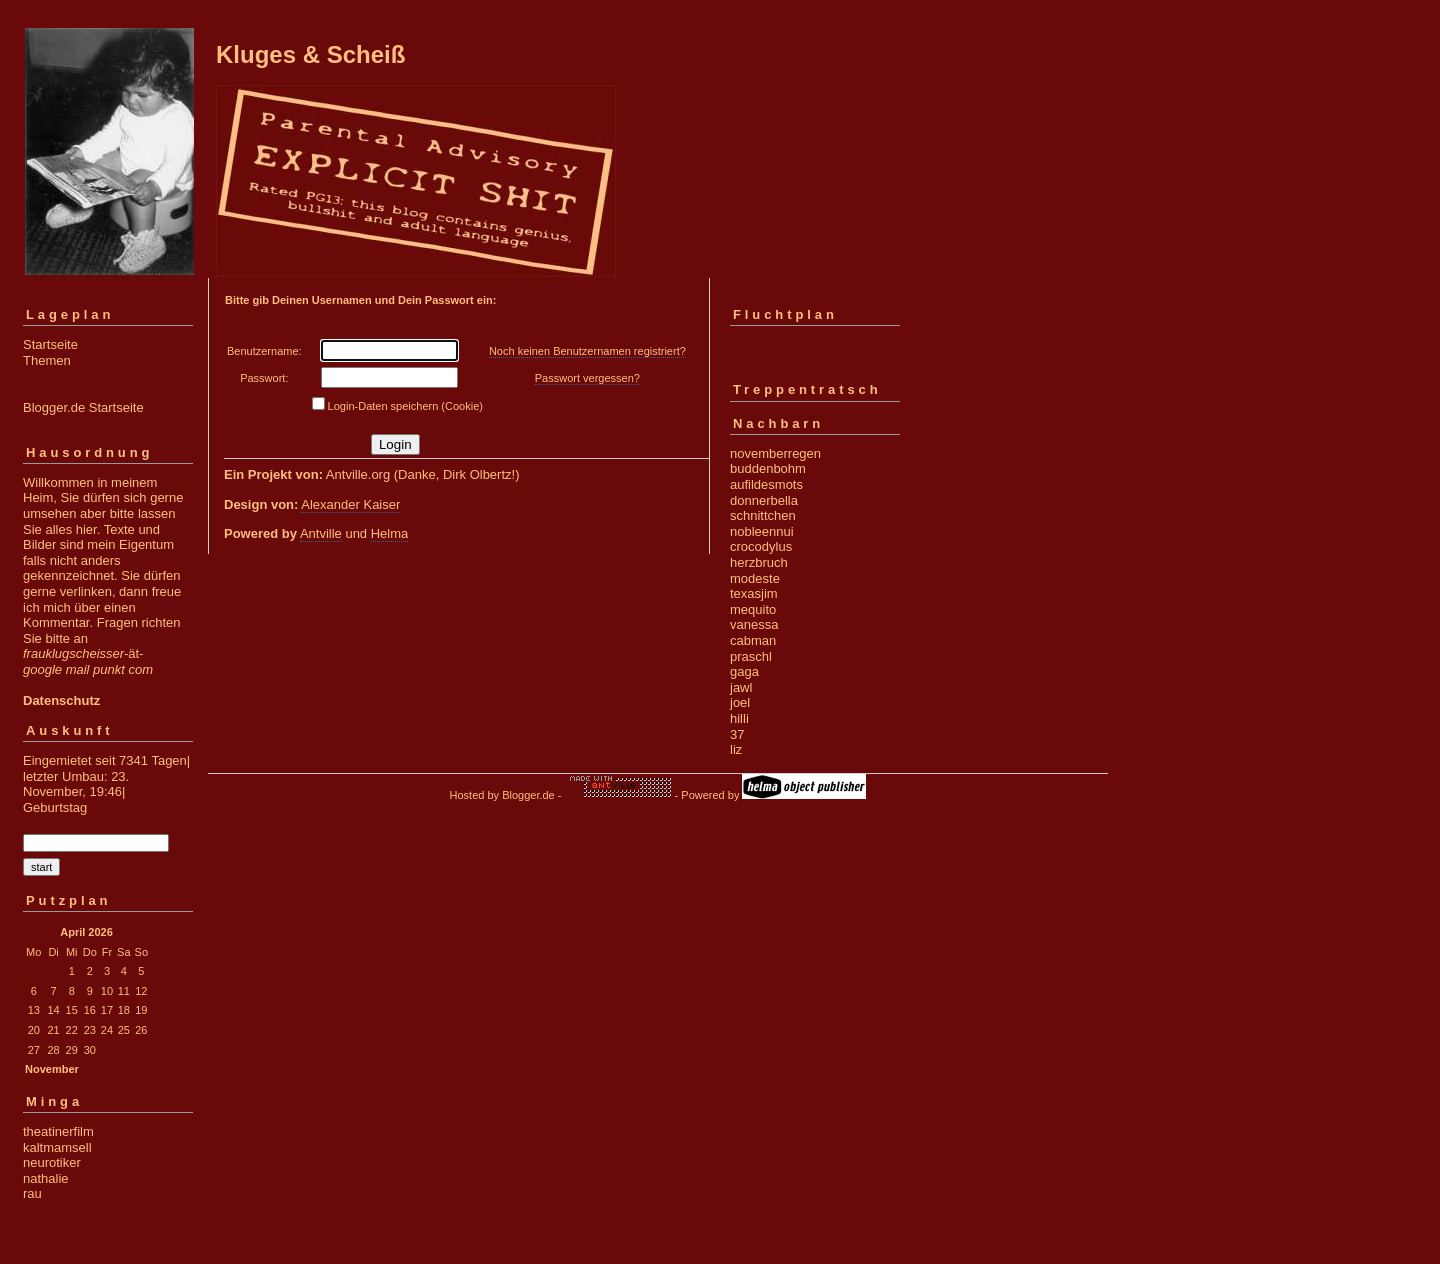  What do you see at coordinates (737, 734) in the screenshot?
I see `37` at bounding box center [737, 734].